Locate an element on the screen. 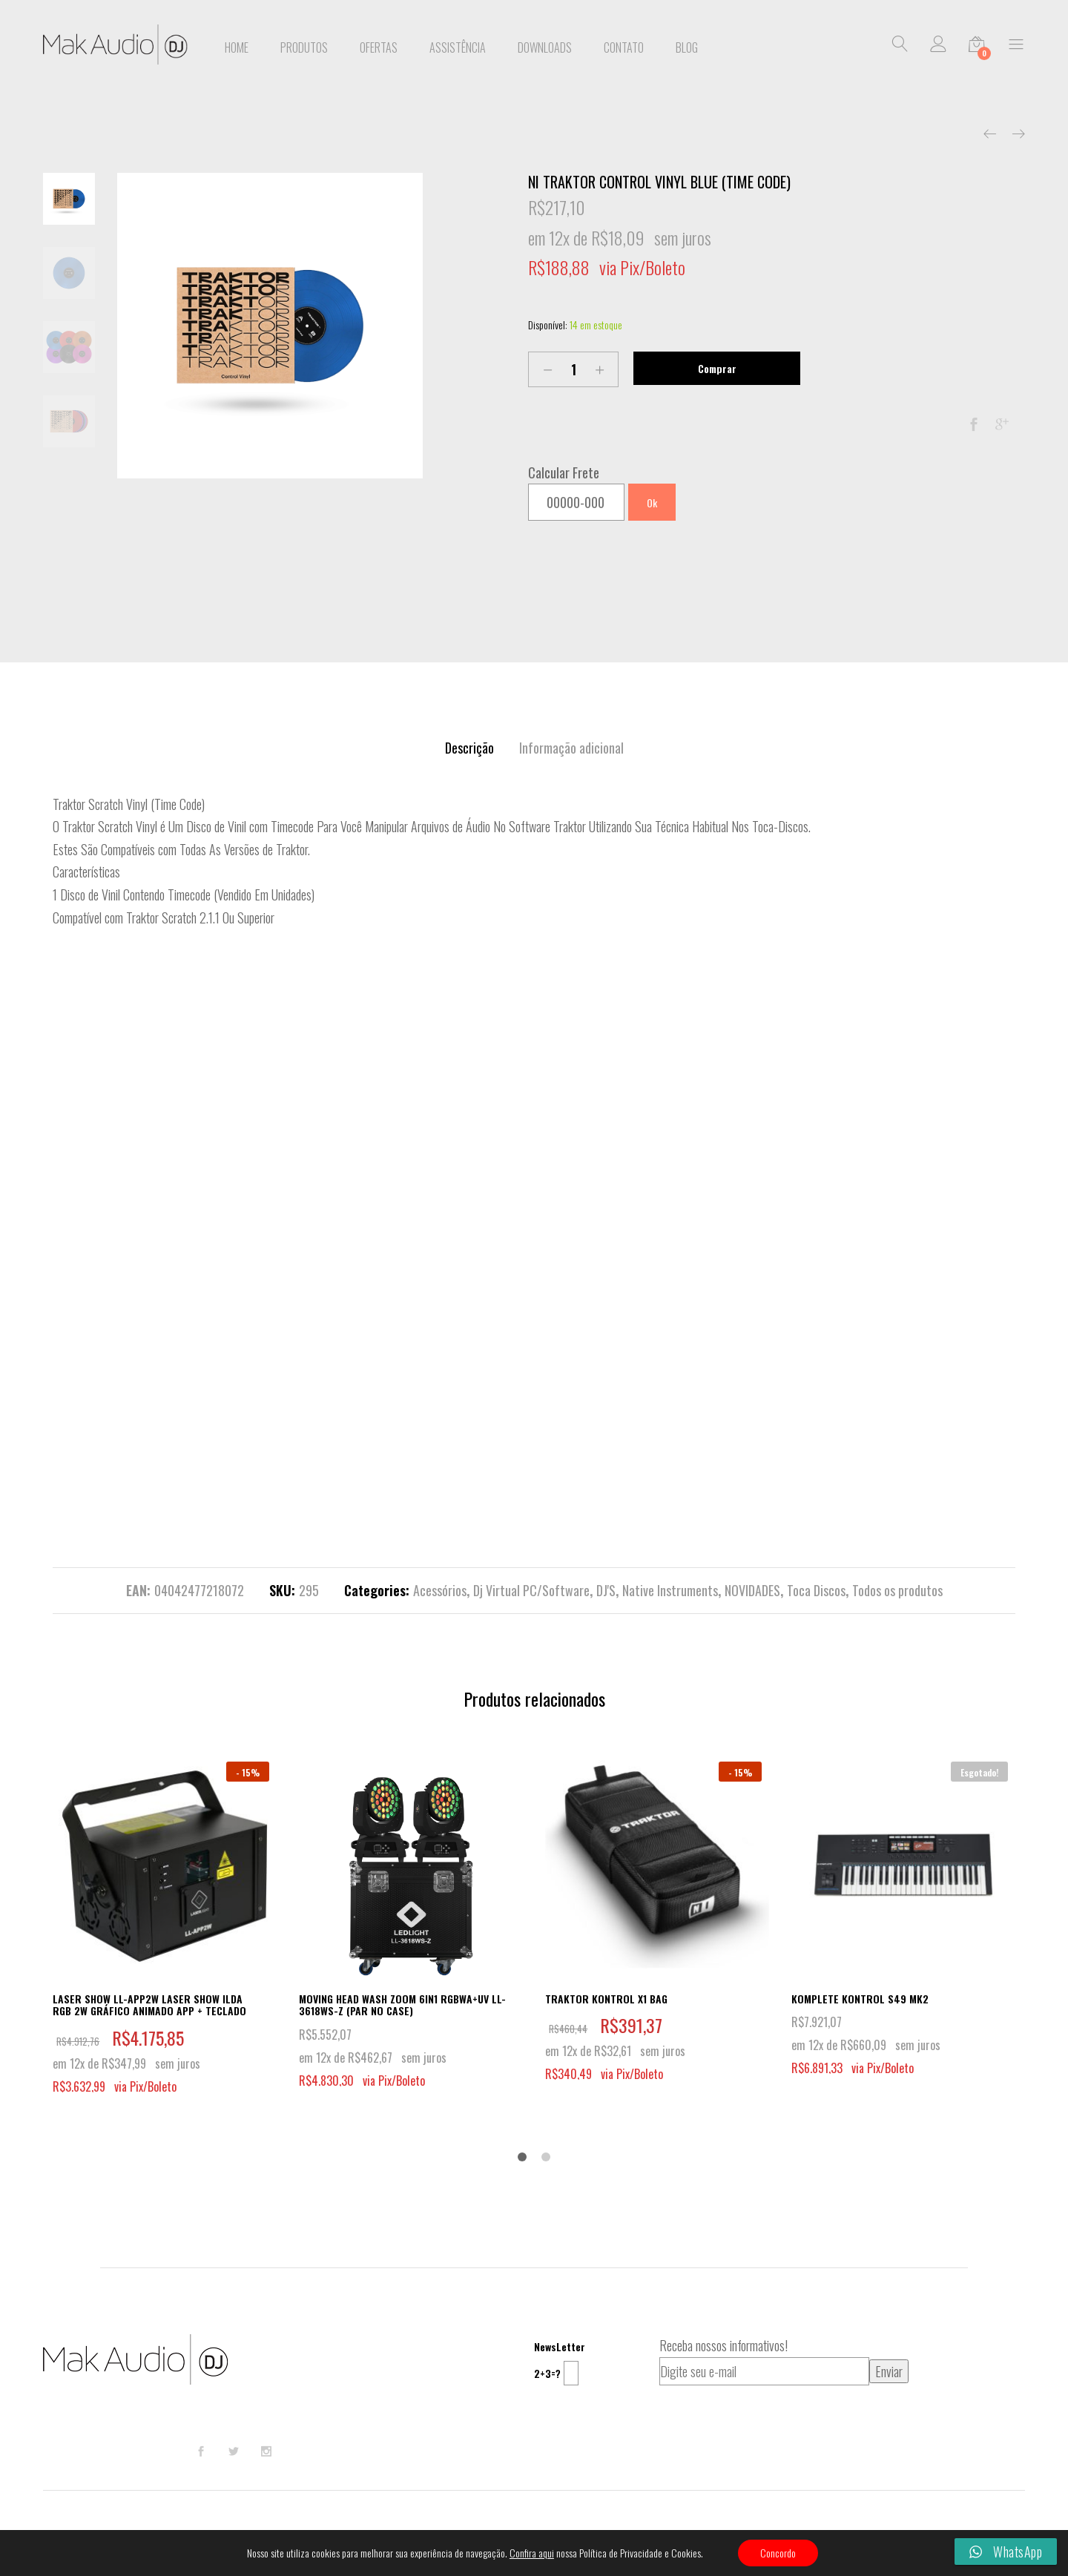 The height and width of the screenshot is (2576, 1068). Toca Discos is located at coordinates (816, 1590).